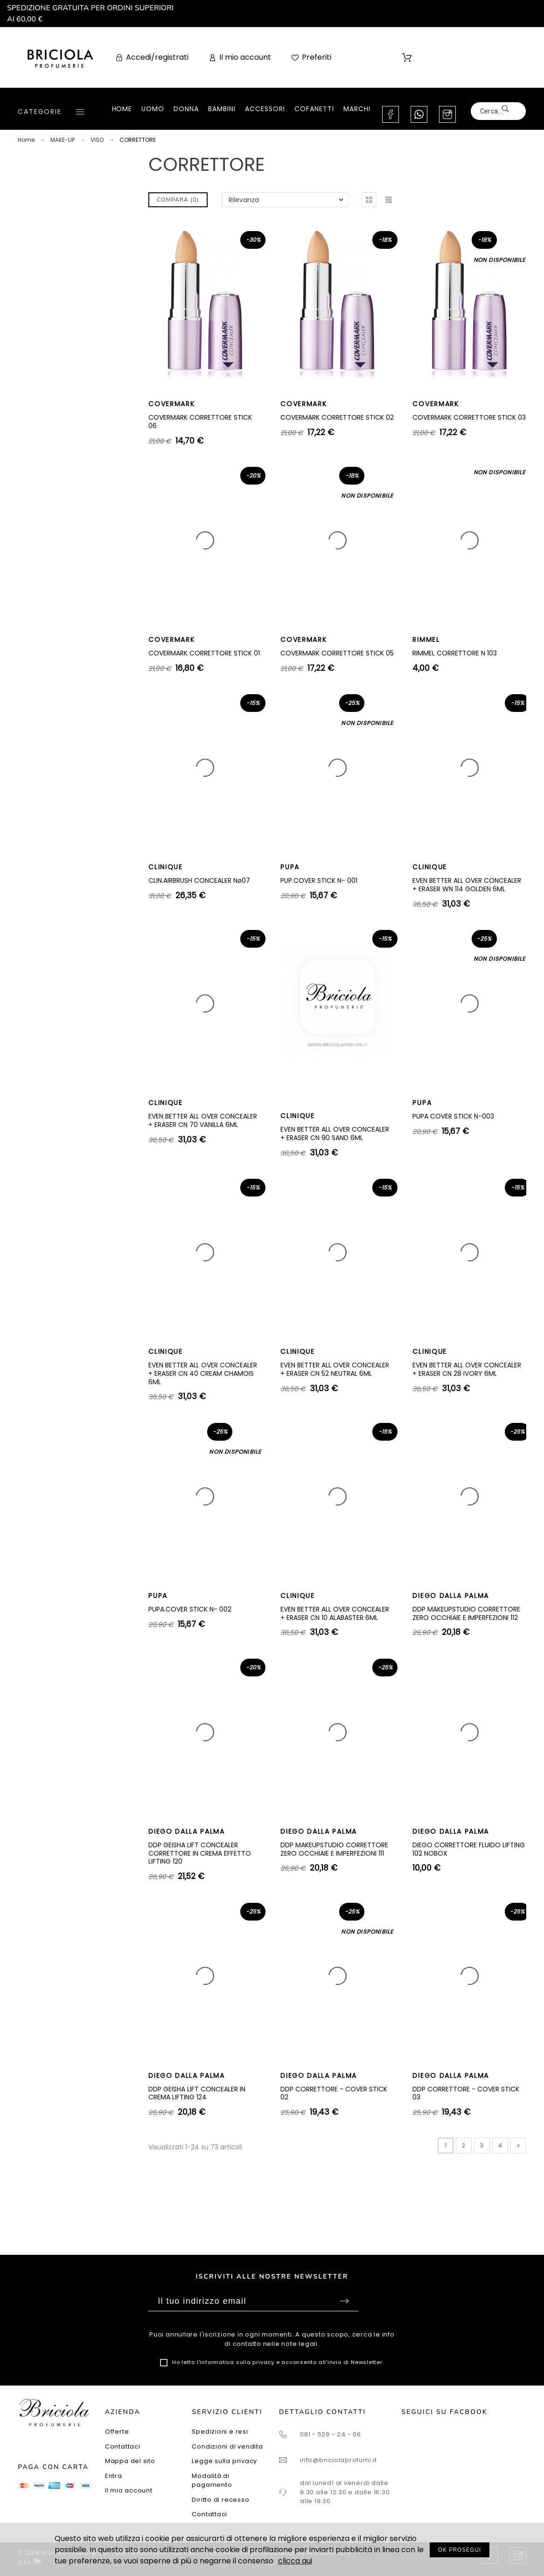 Image resolution: width=544 pixels, height=2576 pixels. What do you see at coordinates (220, 2499) in the screenshot?
I see `Diritto di recesso` at bounding box center [220, 2499].